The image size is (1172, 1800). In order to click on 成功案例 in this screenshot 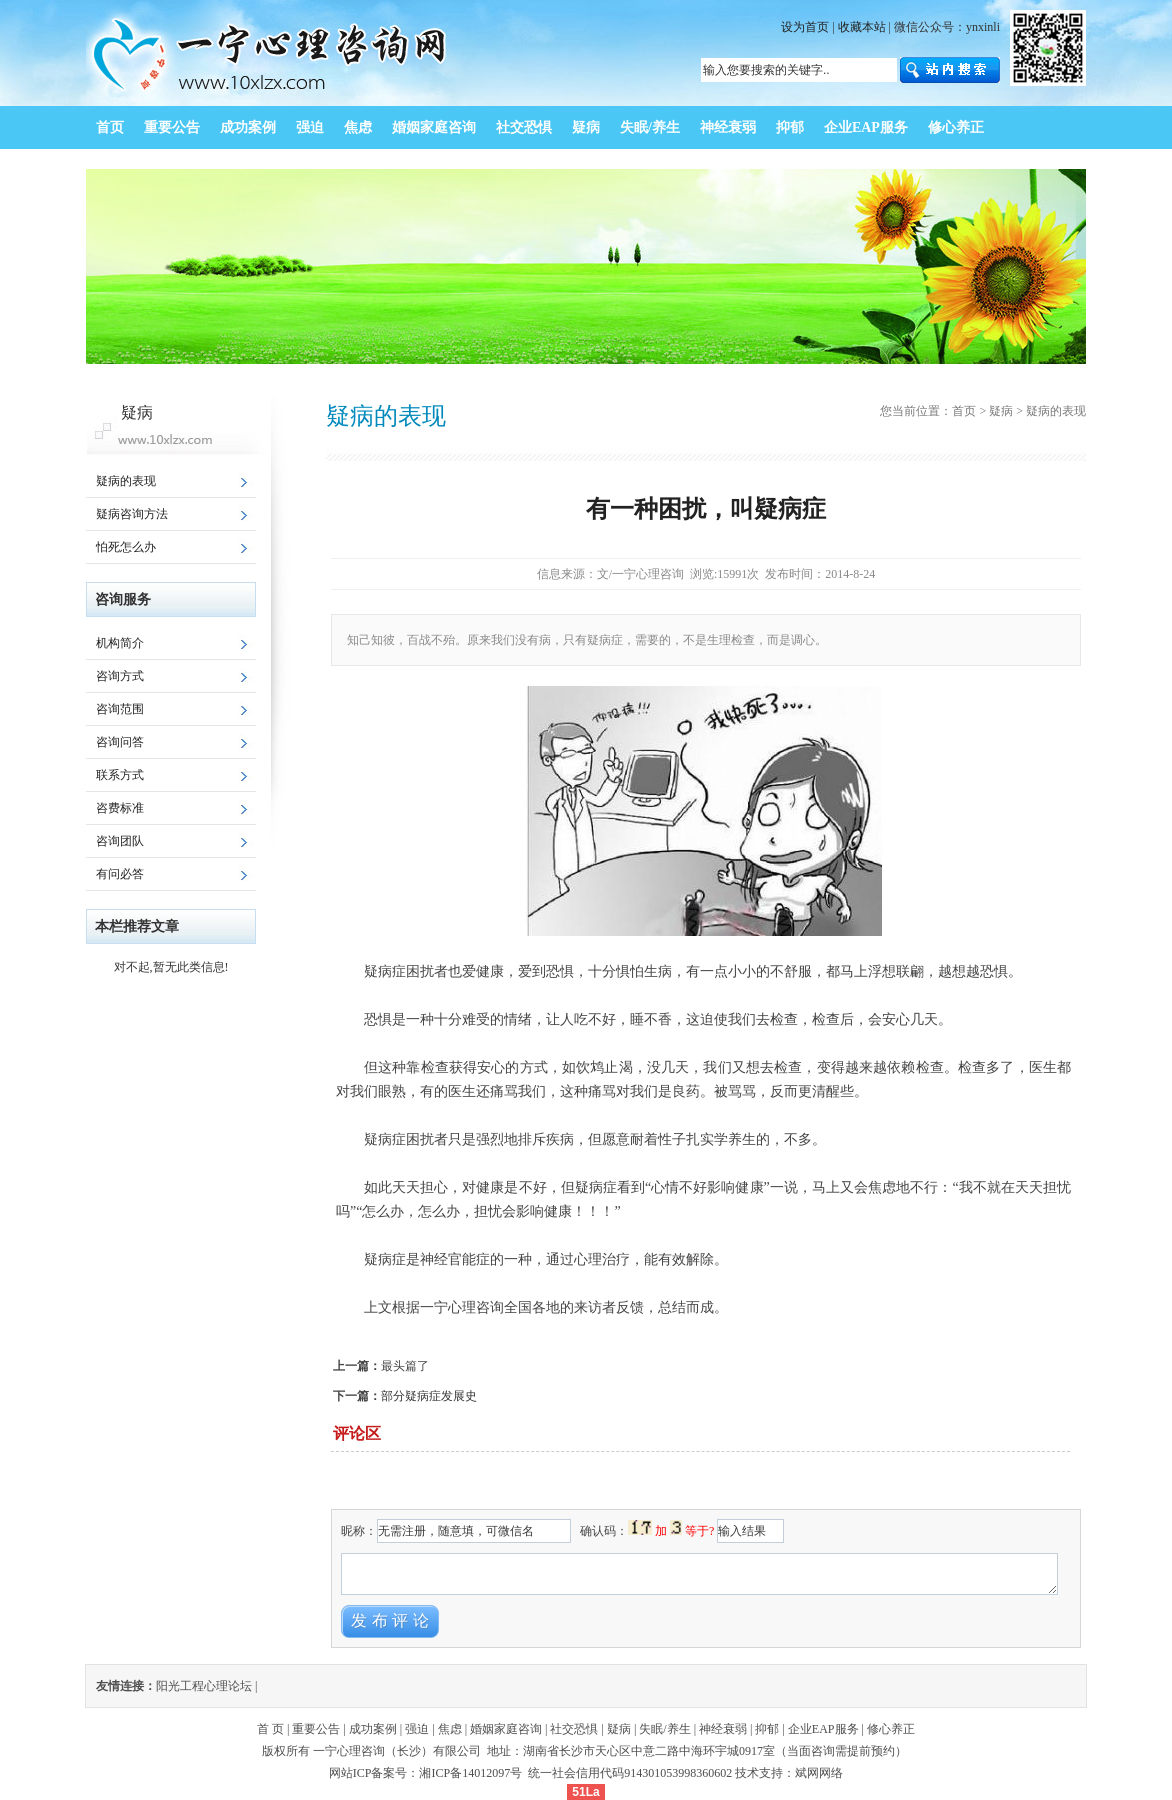, I will do `click(373, 1729)`.